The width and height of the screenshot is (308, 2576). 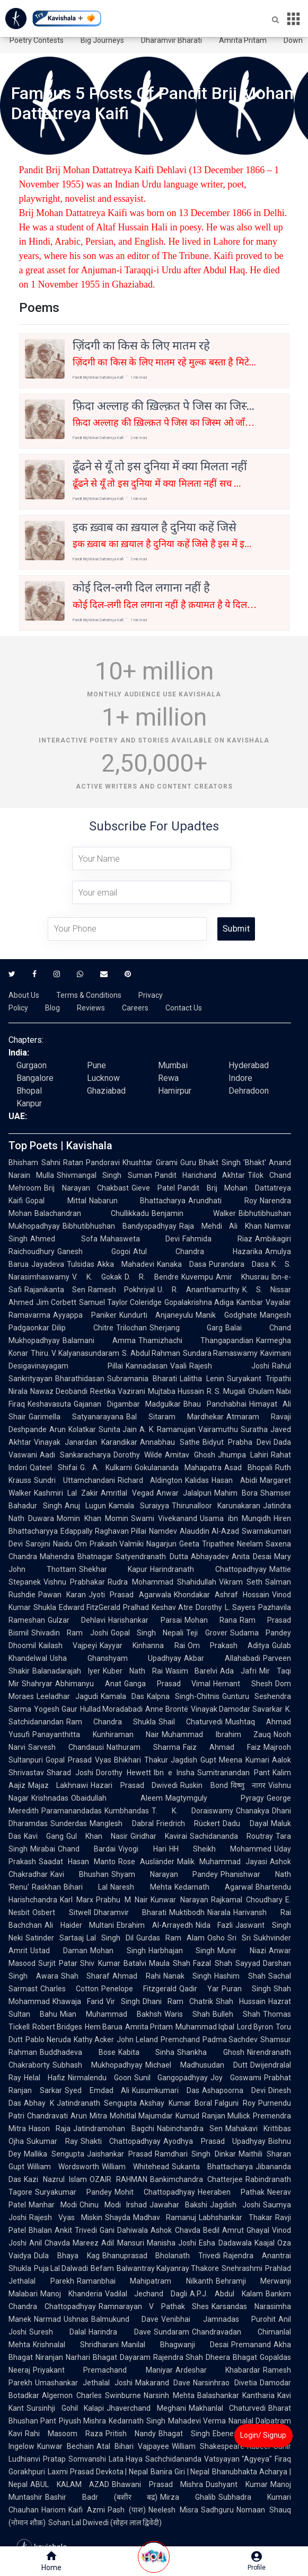 I want to click on Nawaz Deobandi, so click(x=58, y=1391).